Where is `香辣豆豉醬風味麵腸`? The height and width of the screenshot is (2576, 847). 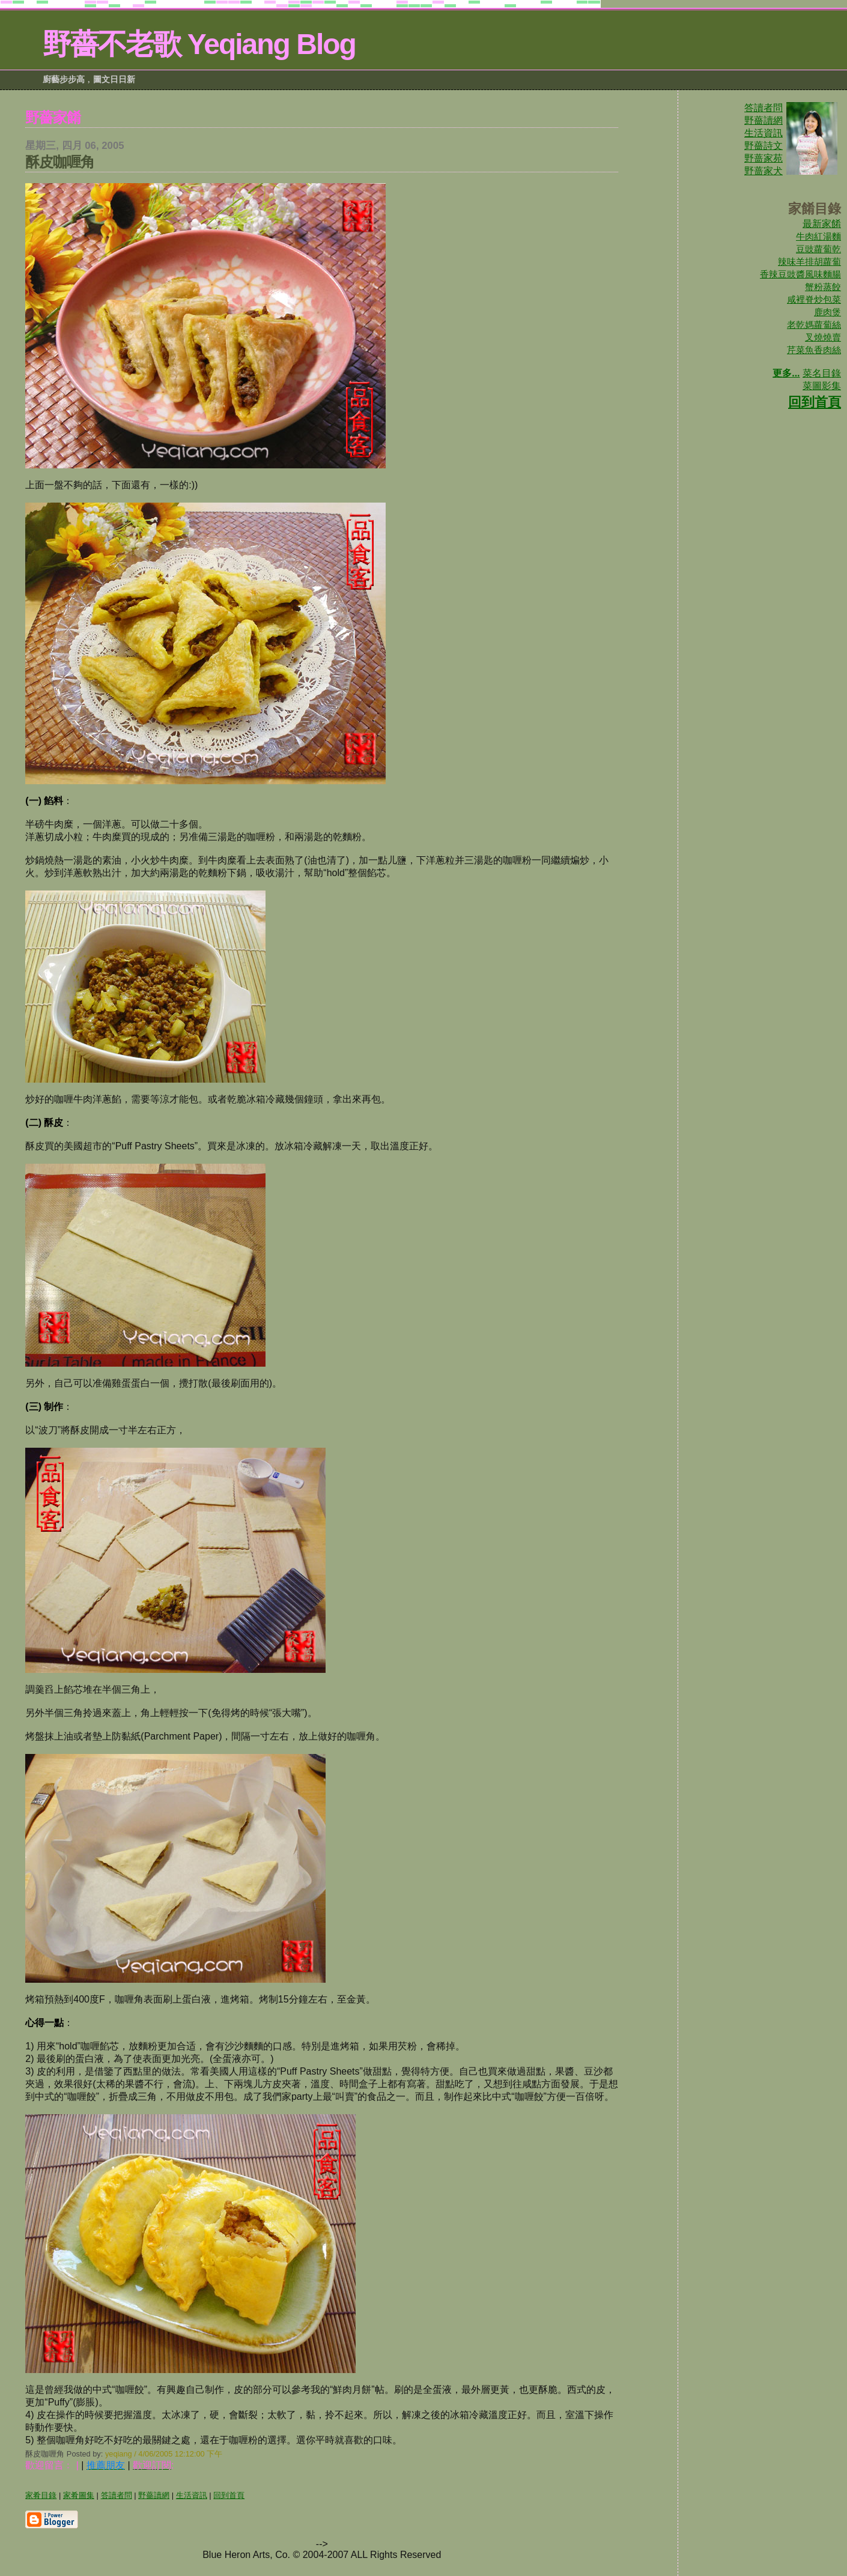
香辣豆豉醬風味麵腸 is located at coordinates (800, 274).